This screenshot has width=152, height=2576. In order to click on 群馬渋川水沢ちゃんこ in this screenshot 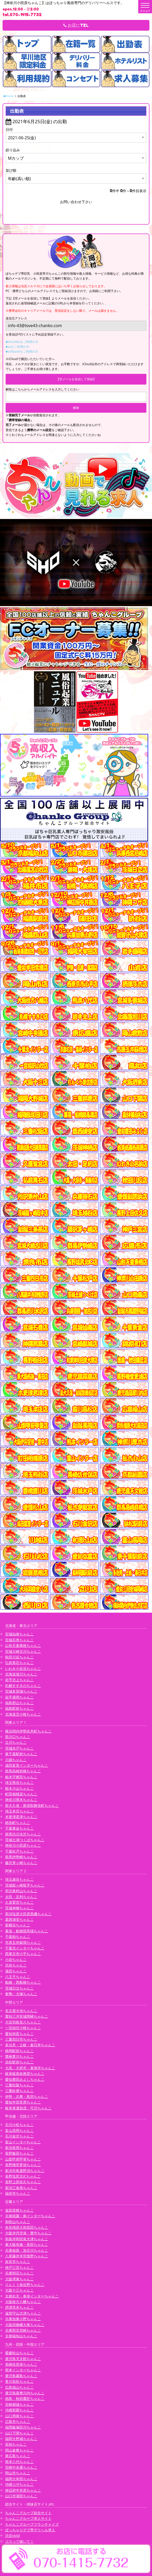, I will do `click(23, 1834)`.